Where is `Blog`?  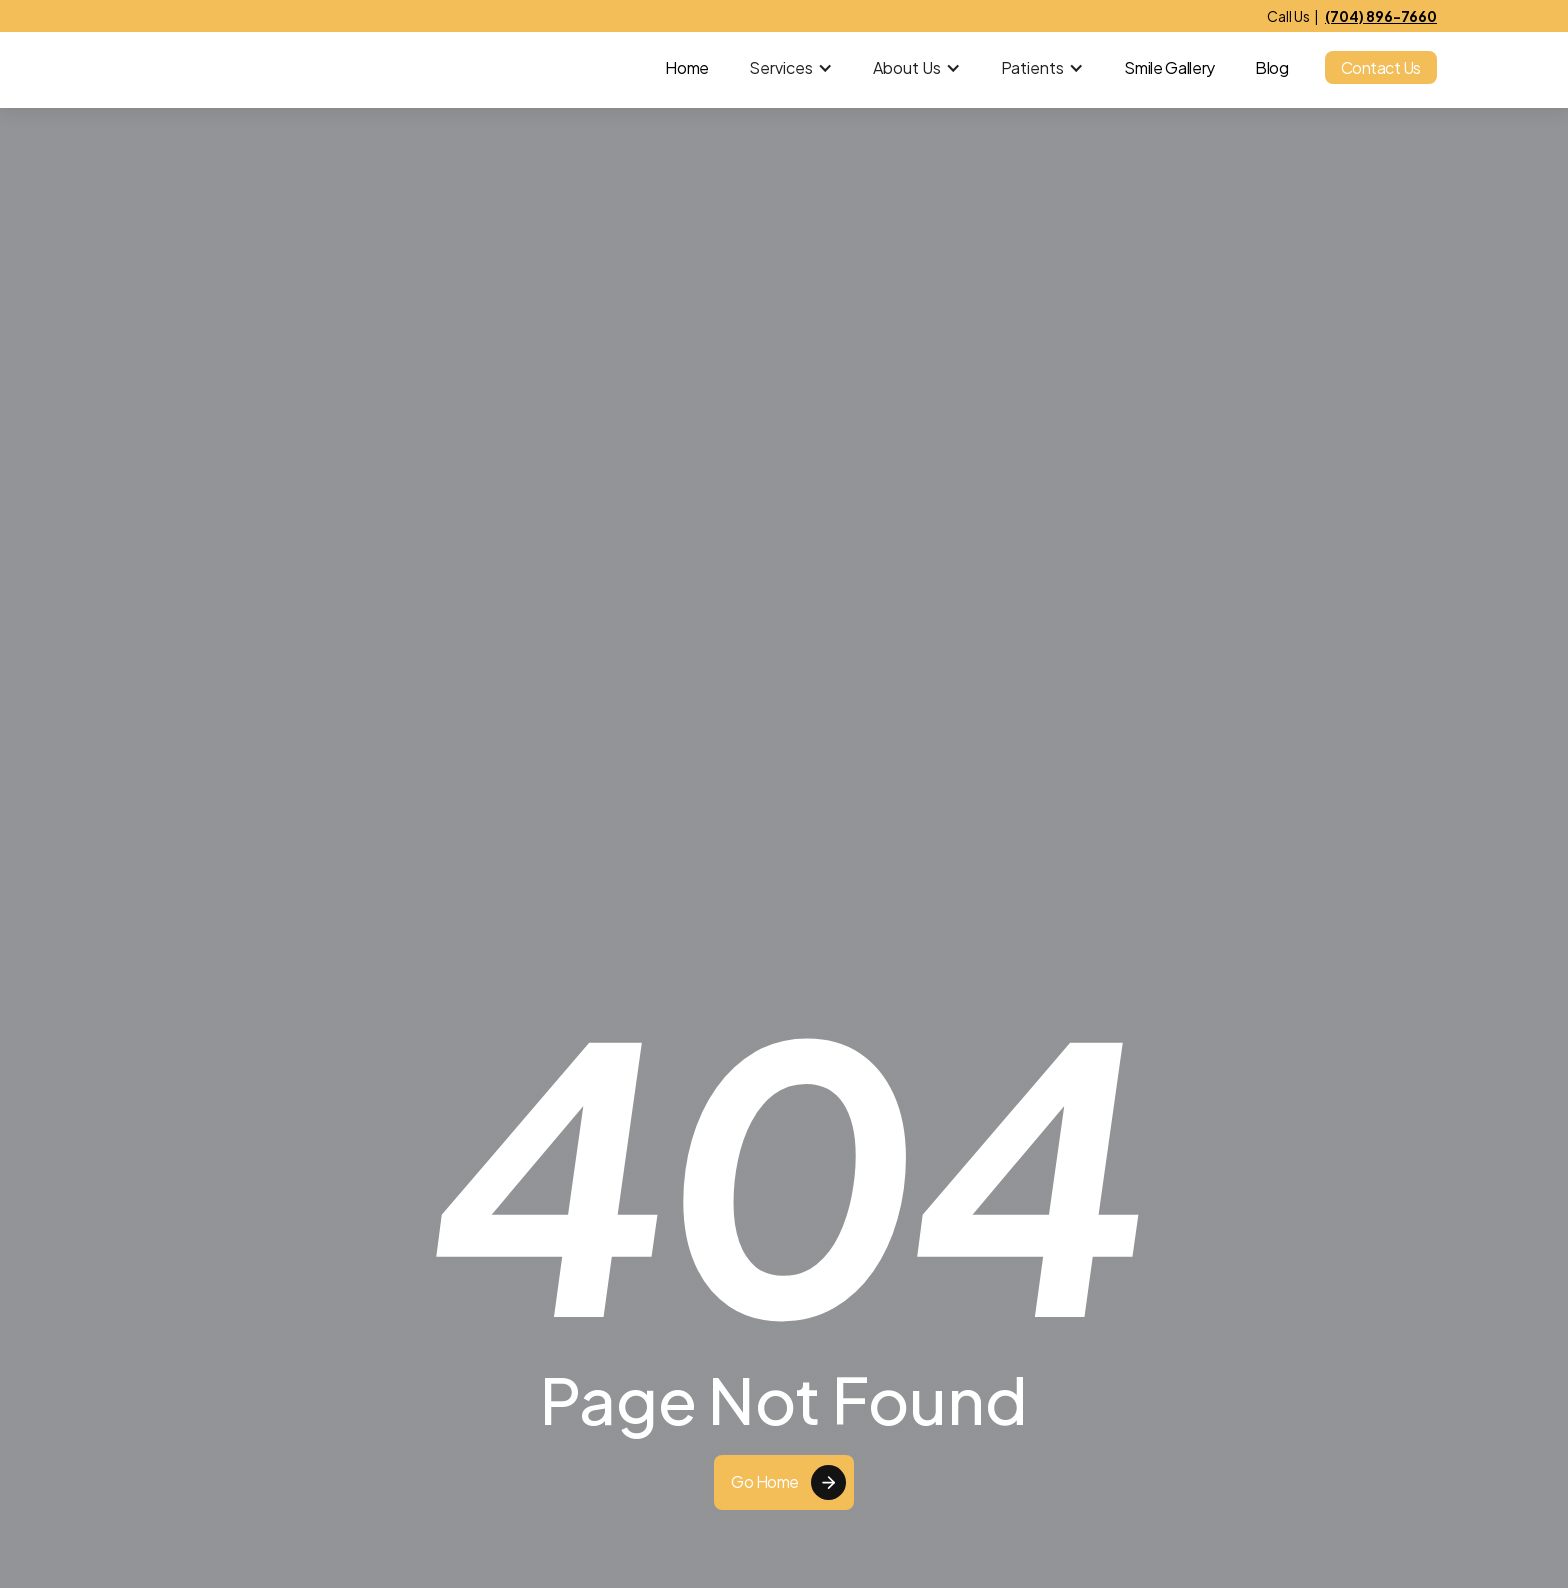 Blog is located at coordinates (1272, 68).